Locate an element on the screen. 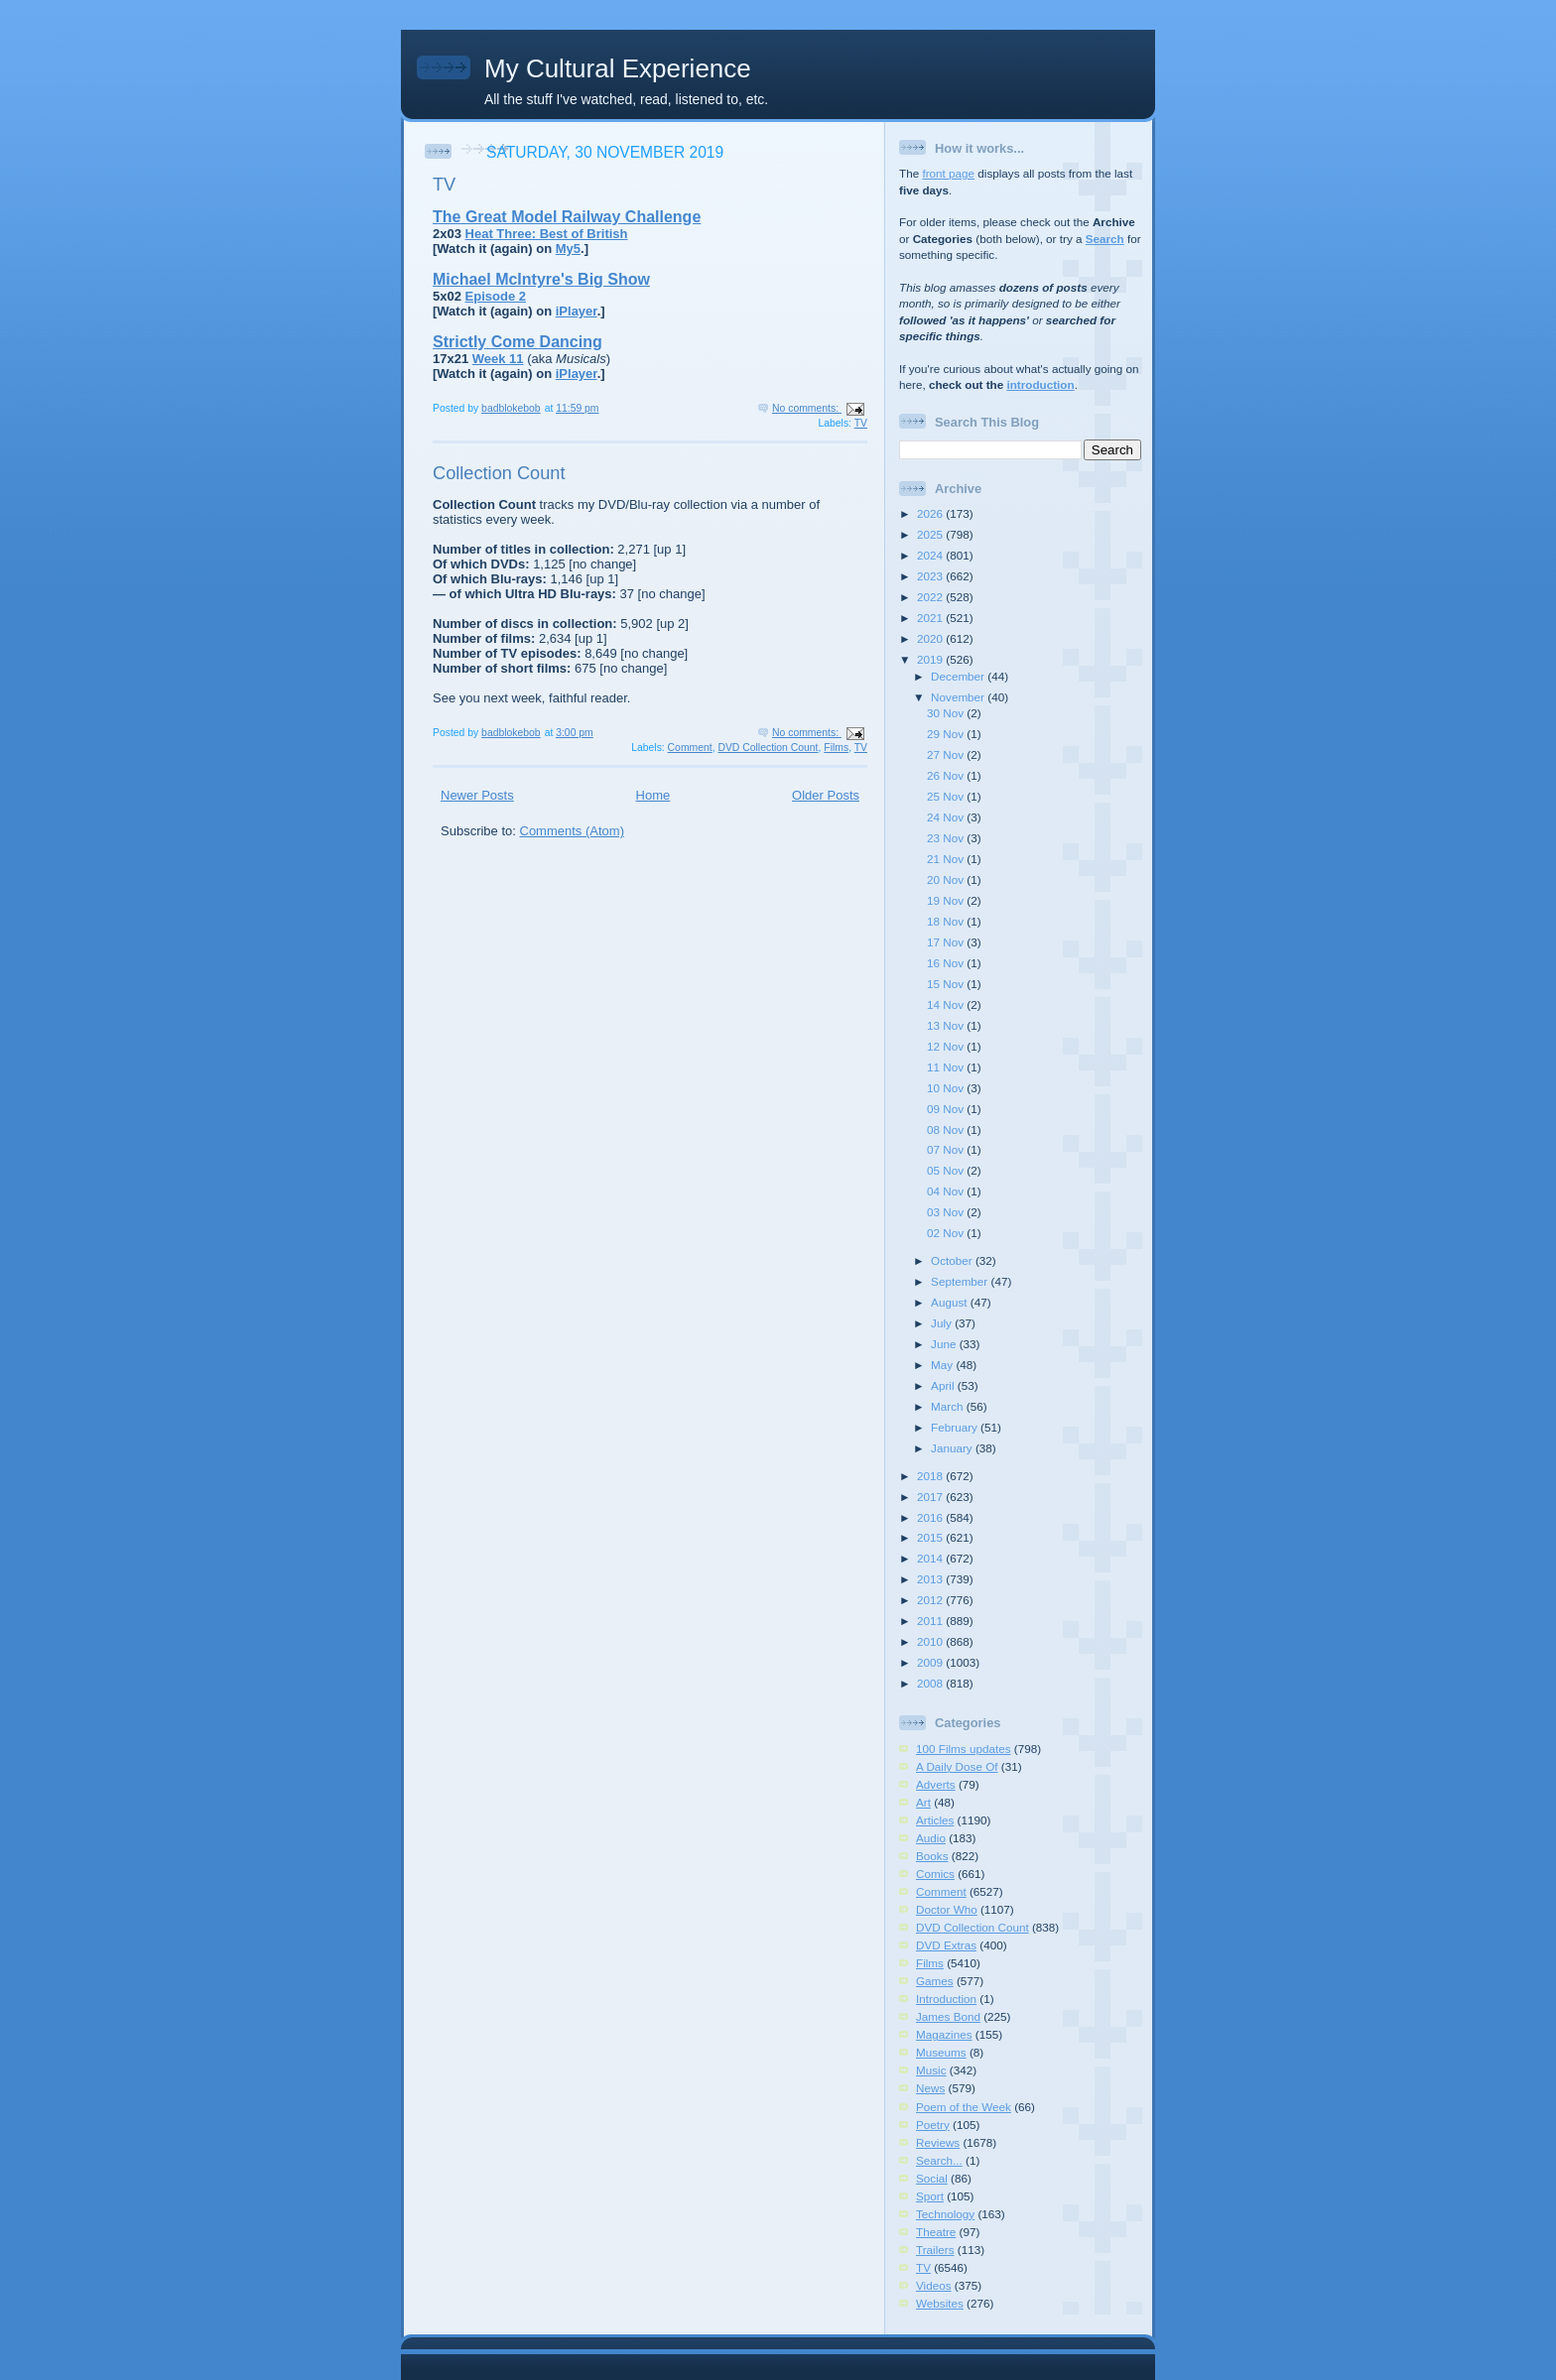  2025 is located at coordinates (931, 534).